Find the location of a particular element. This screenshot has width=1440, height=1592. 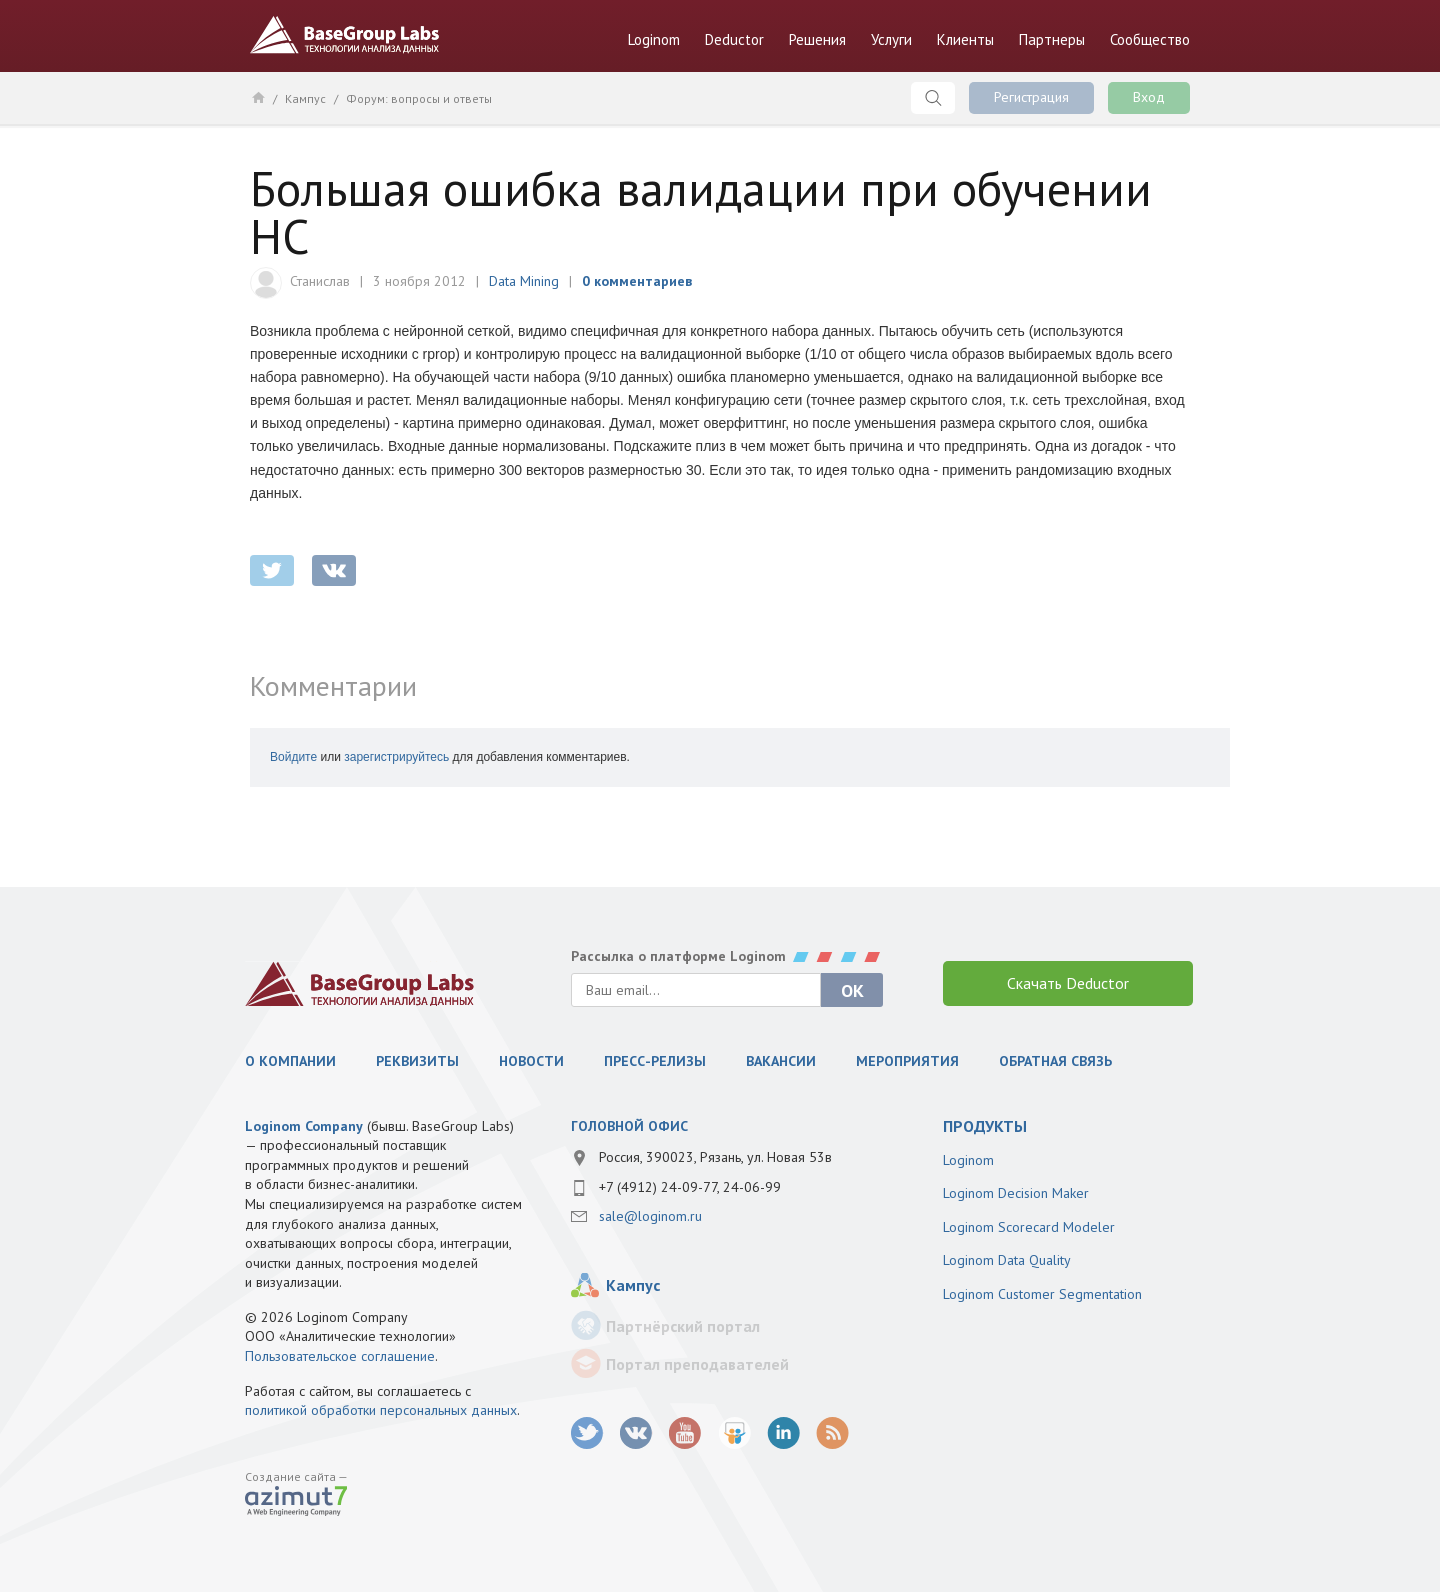

Партнеры is located at coordinates (1052, 39).